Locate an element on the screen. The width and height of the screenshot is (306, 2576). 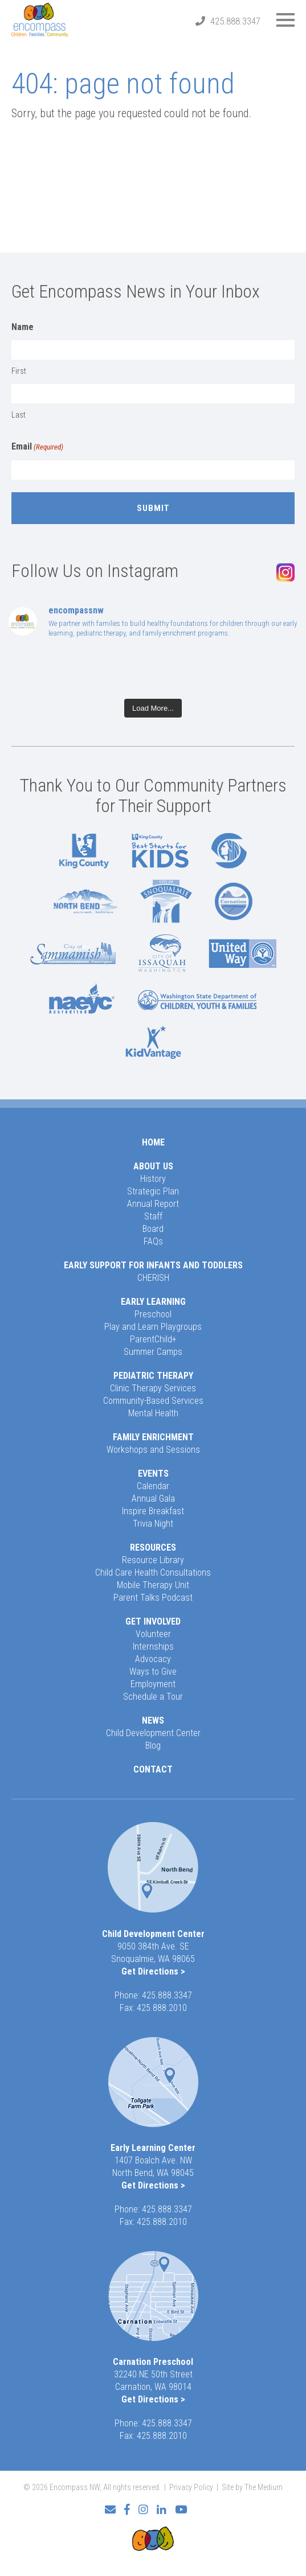
Employment is located at coordinates (153, 1684).